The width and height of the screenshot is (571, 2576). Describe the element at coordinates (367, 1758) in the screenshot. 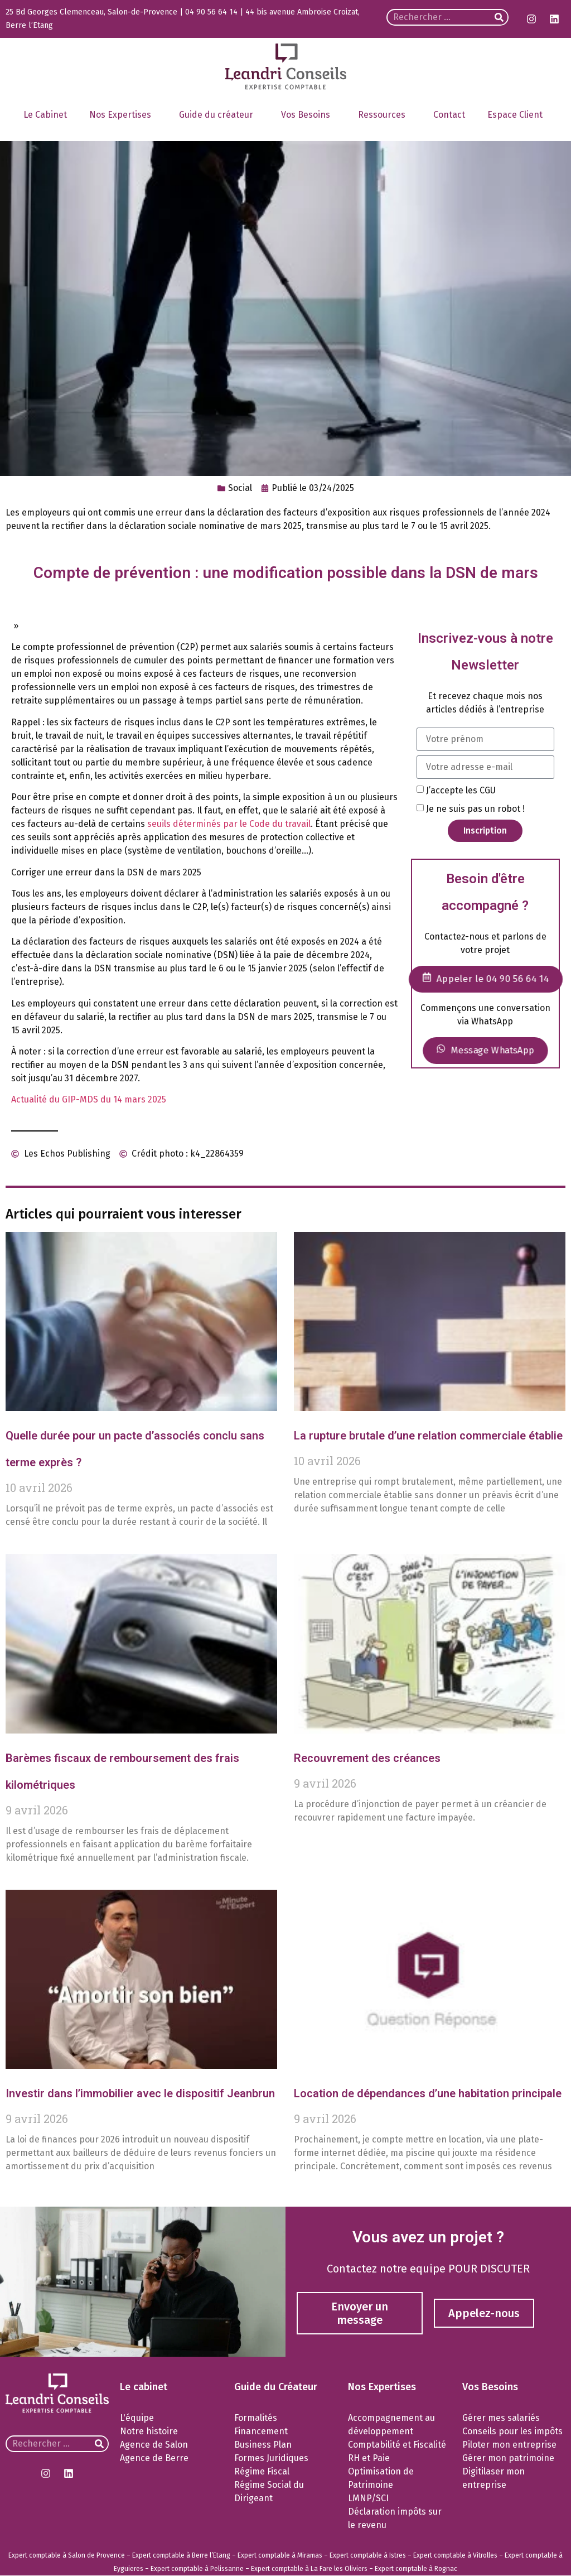

I see `Recouvrement des créances` at that location.